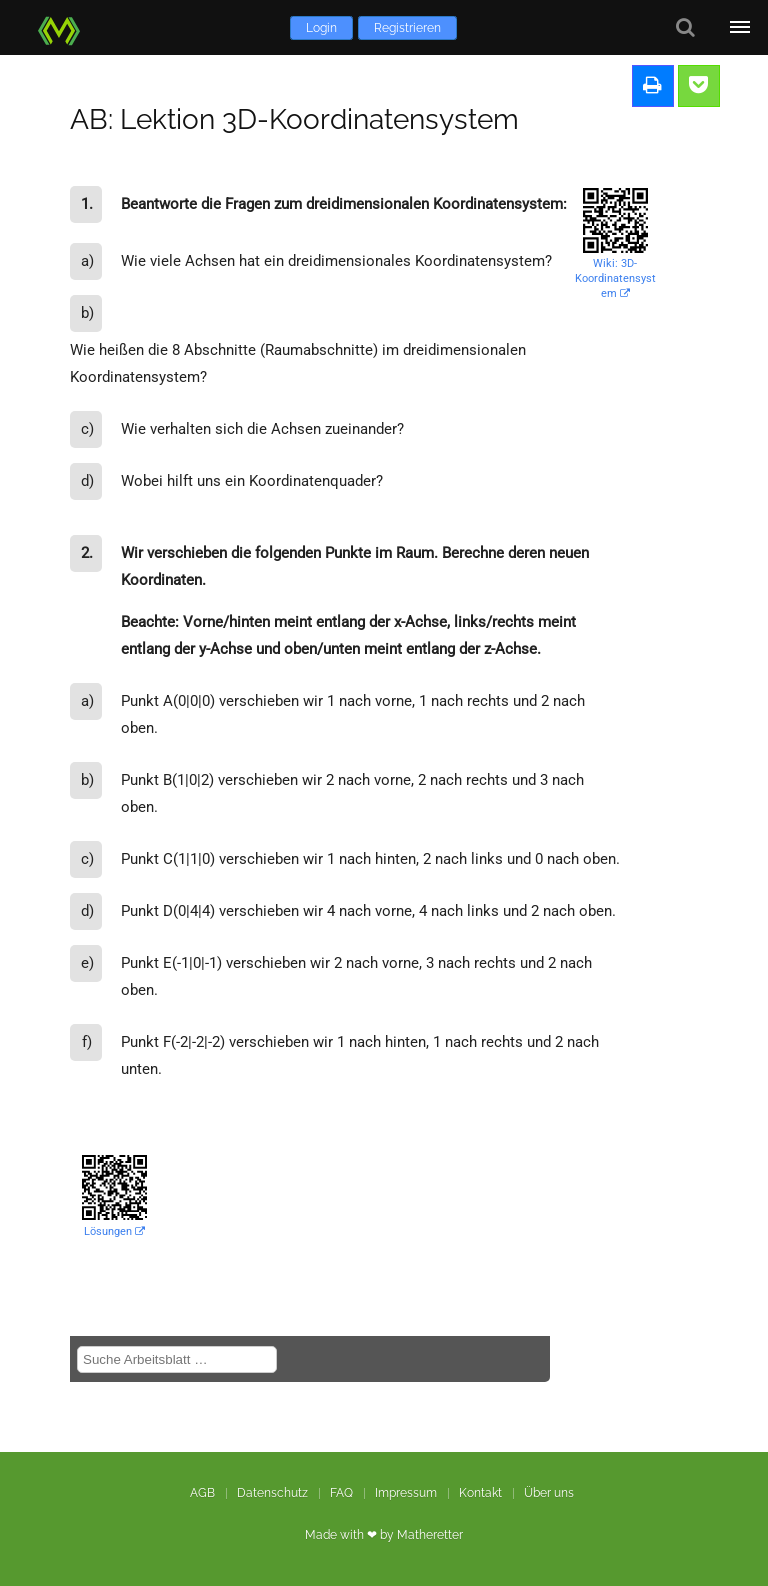  I want to click on AB: Lektion 3D-Koordinatensystem, so click(294, 119).